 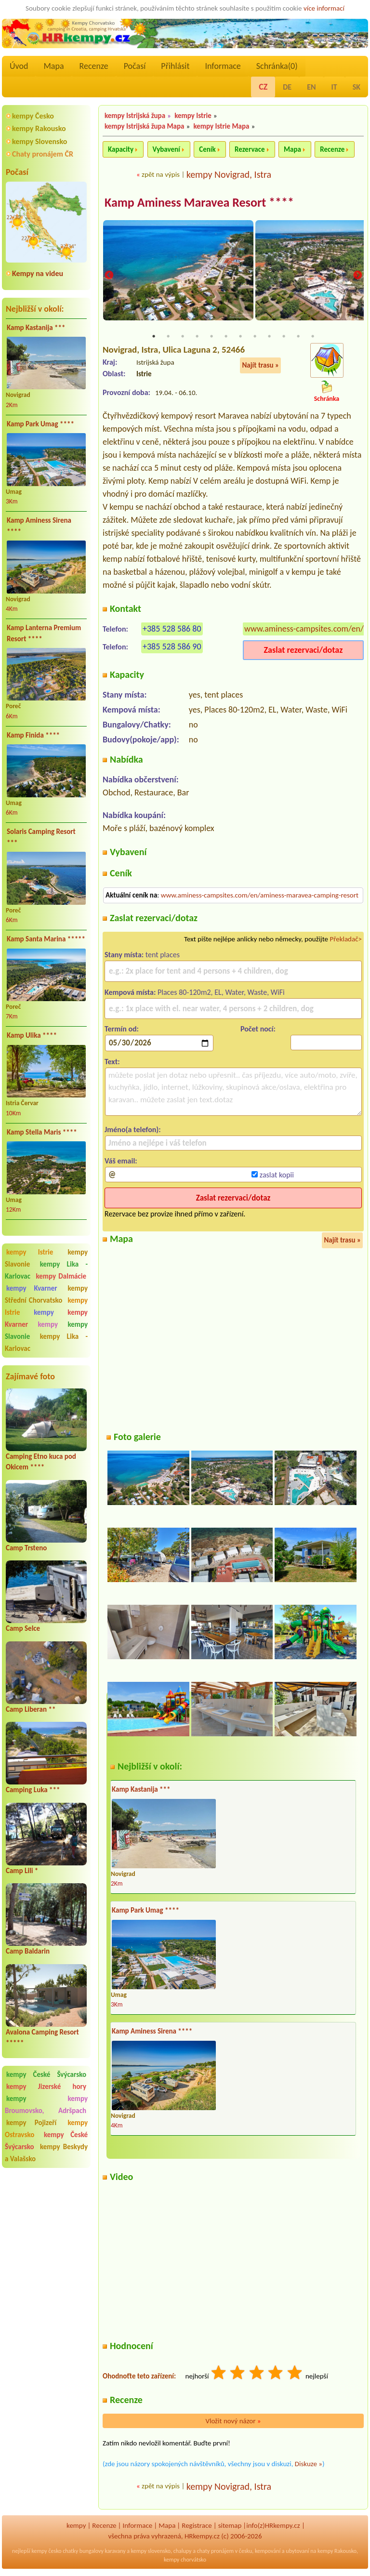 I want to click on Camp Liberan **, so click(x=30, y=1709).